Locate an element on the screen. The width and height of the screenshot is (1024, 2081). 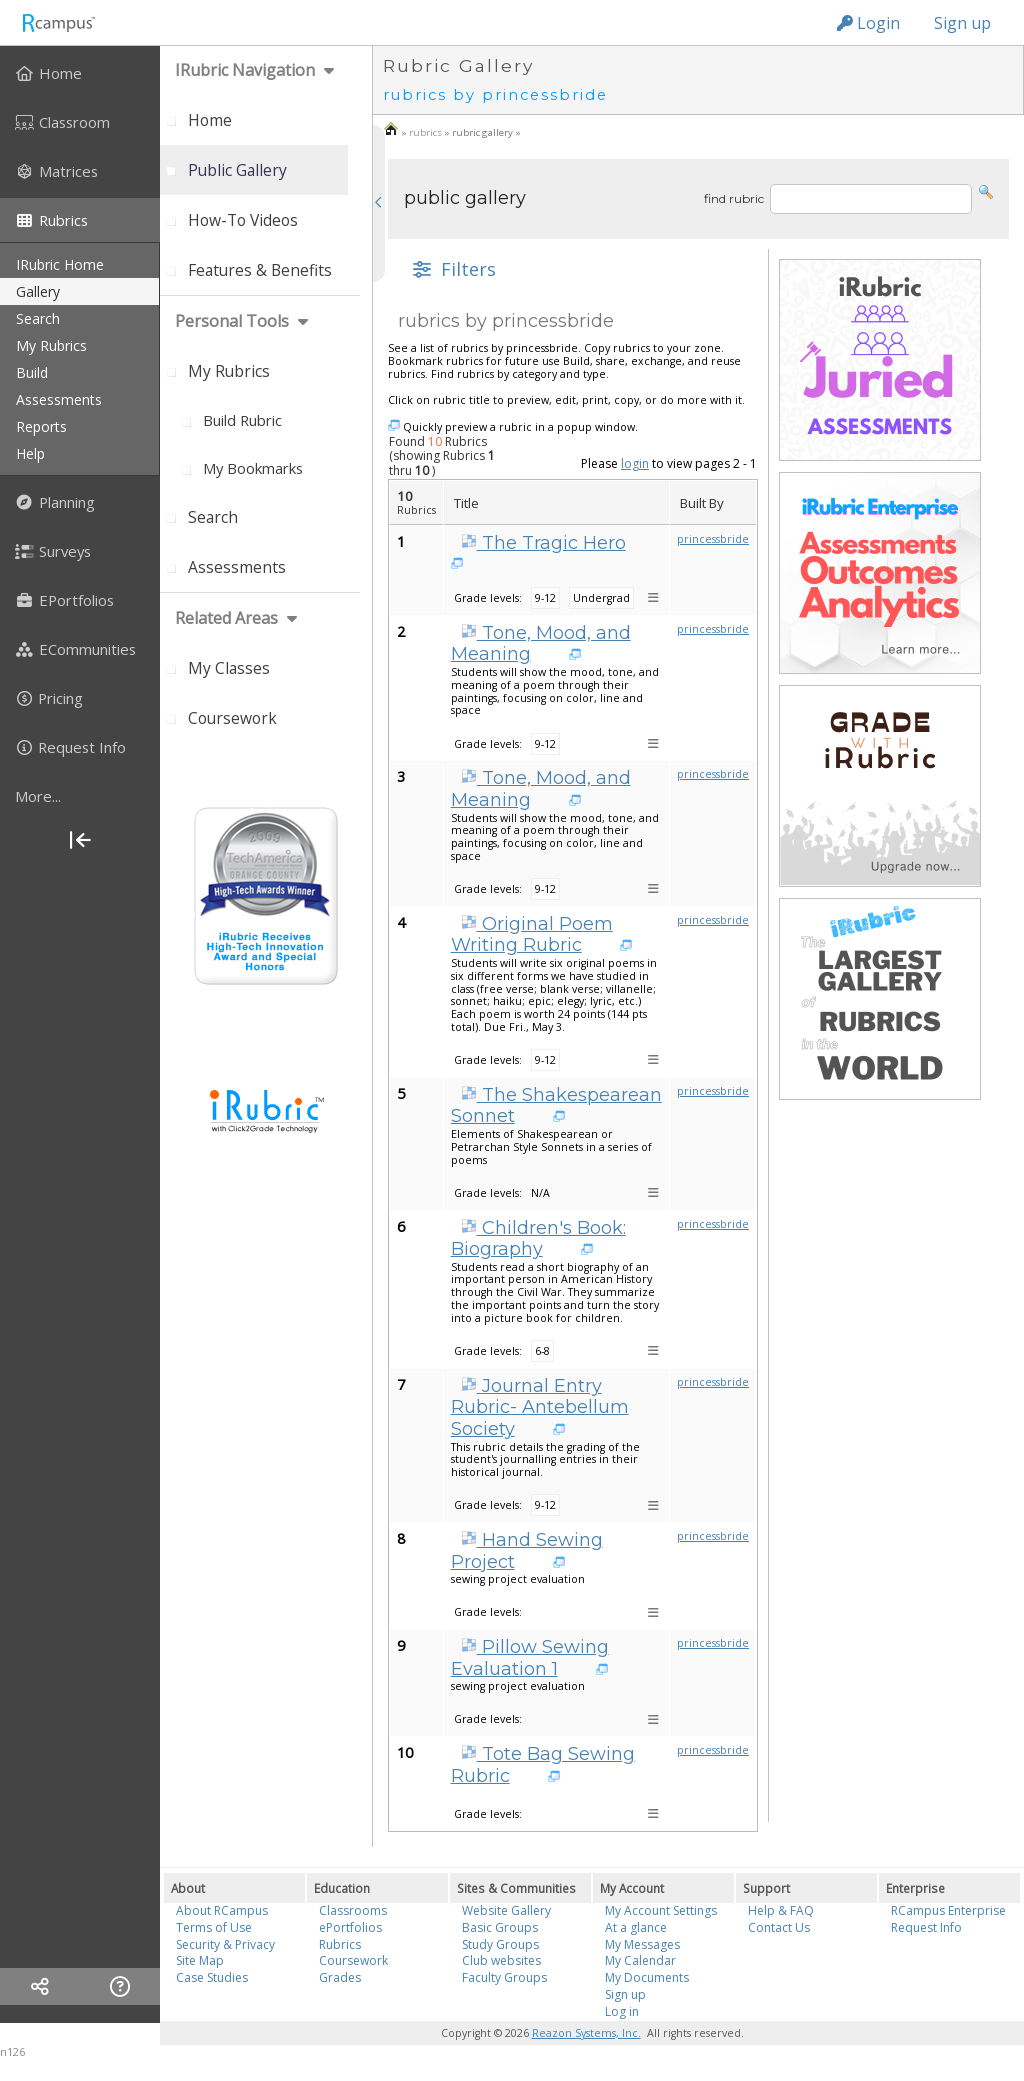
reports [menuitem] is located at coordinates (41, 426).